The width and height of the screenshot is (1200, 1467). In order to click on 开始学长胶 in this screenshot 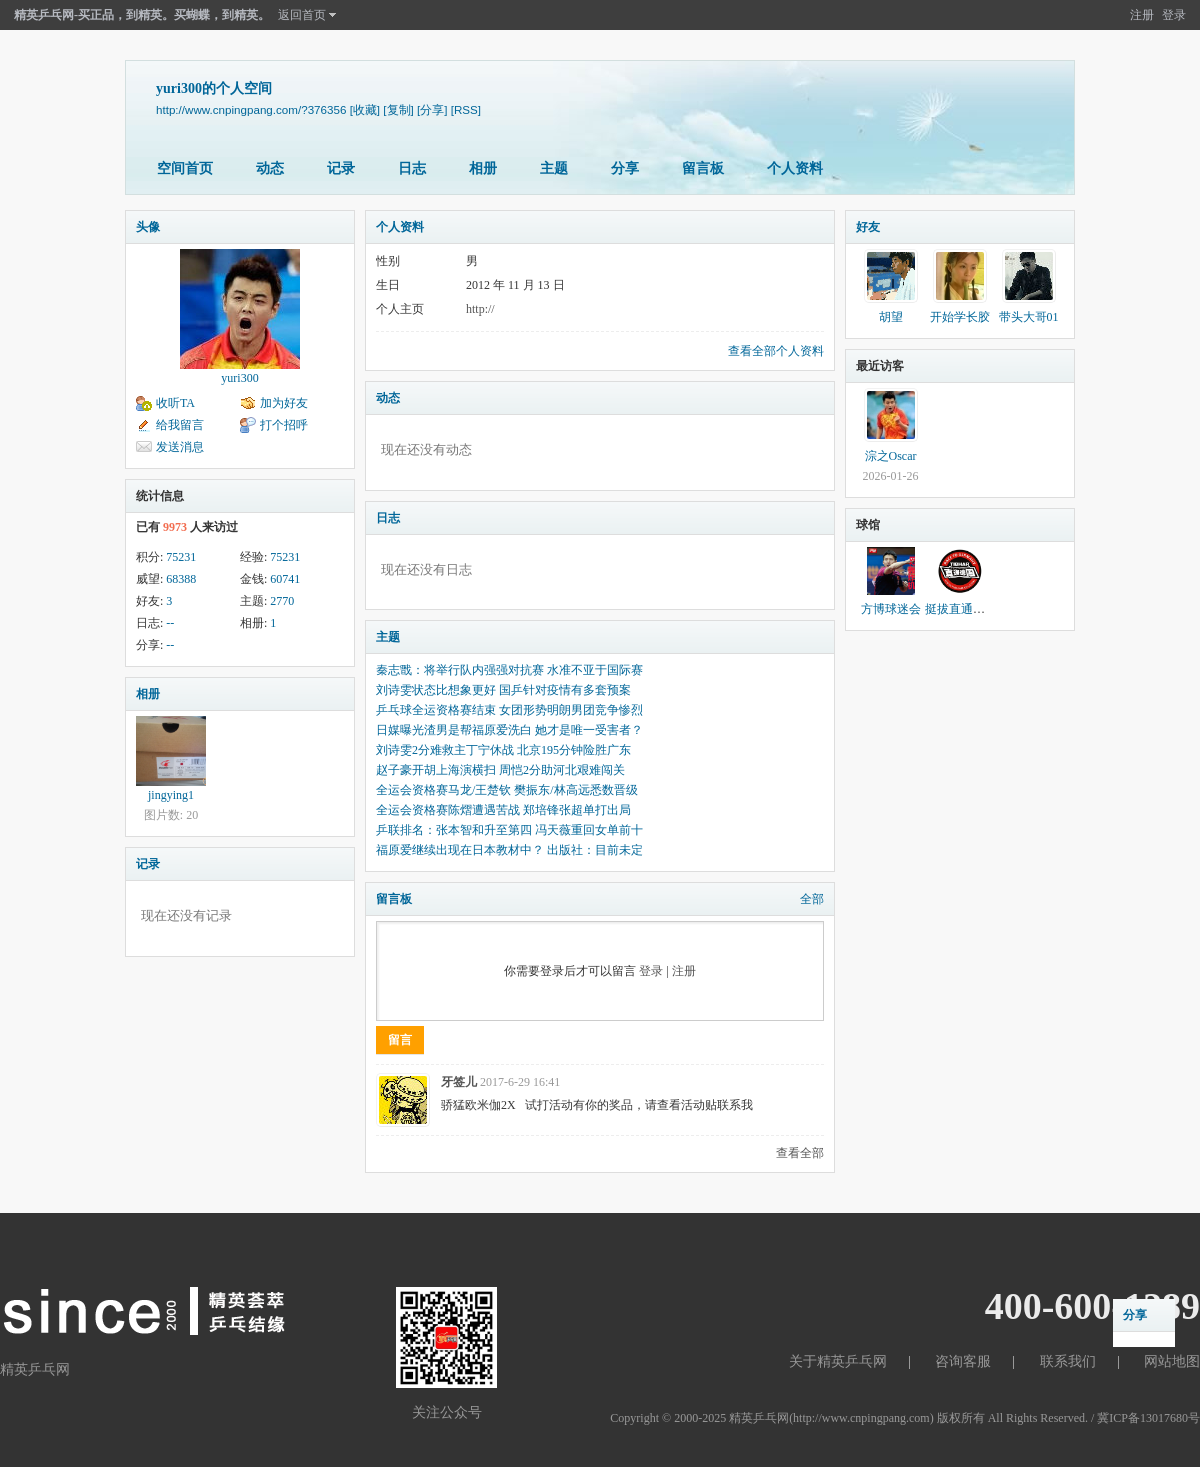, I will do `click(960, 317)`.